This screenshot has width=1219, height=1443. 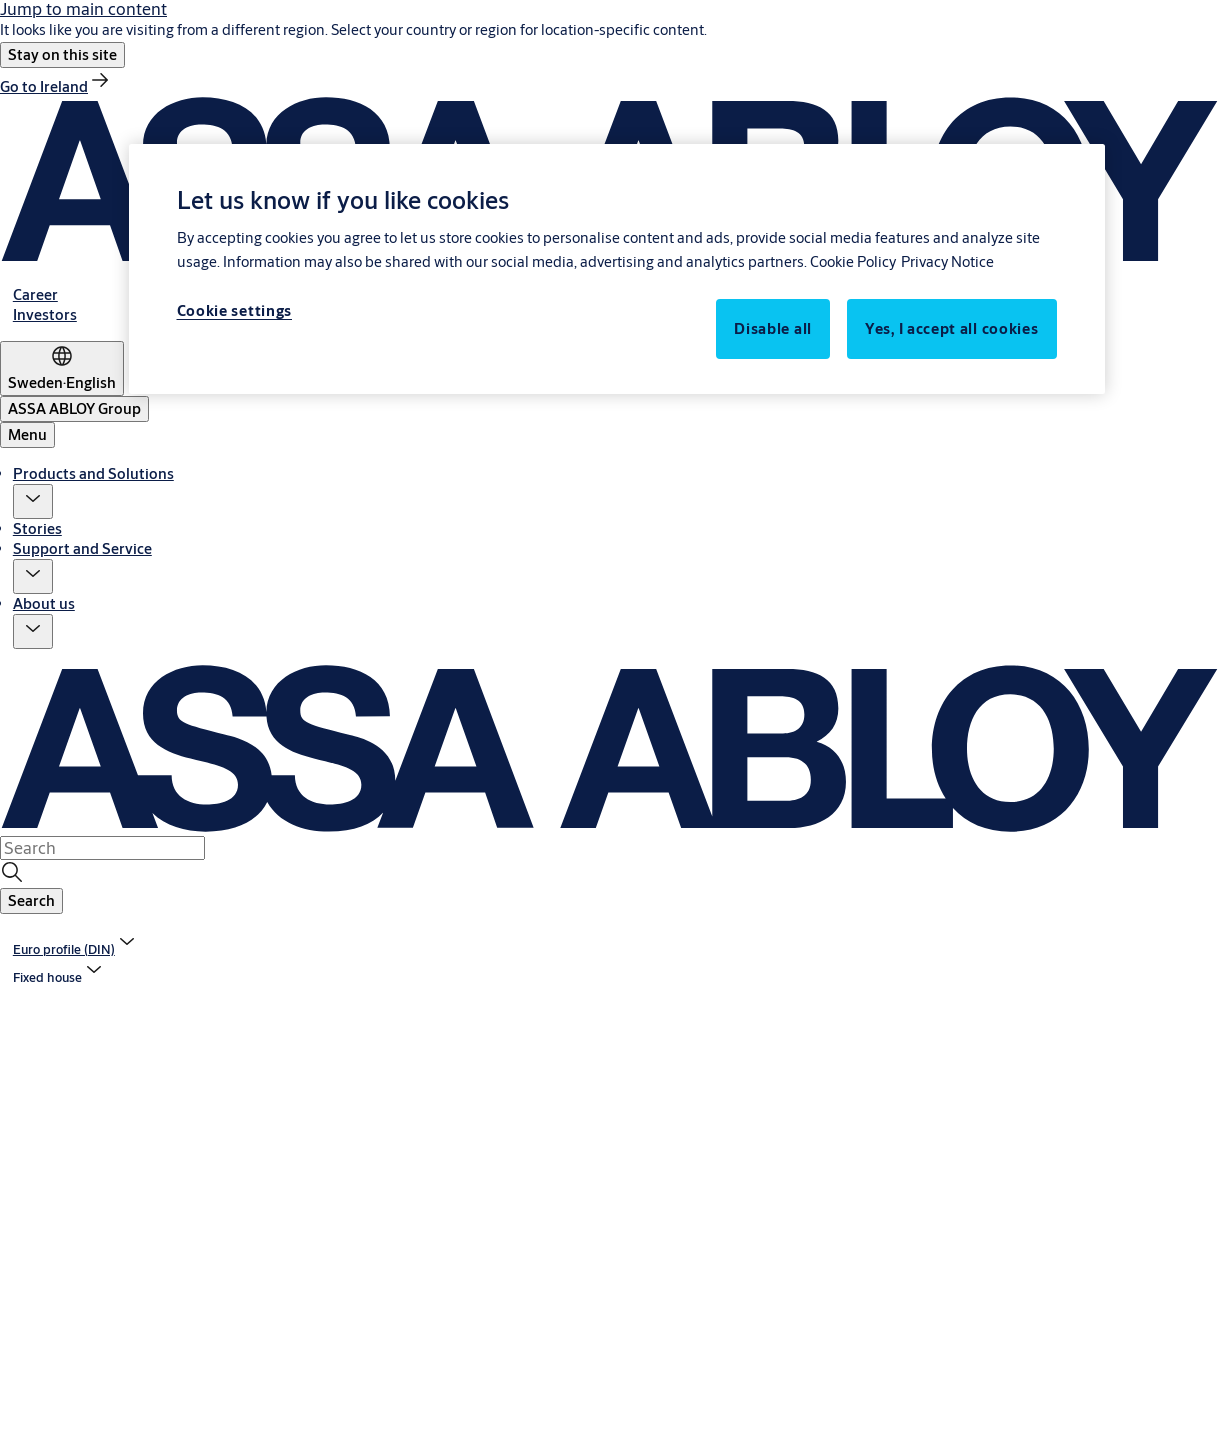 I want to click on Privacy Notice [Privacy Notice, opens in a new tab], so click(x=947, y=261).